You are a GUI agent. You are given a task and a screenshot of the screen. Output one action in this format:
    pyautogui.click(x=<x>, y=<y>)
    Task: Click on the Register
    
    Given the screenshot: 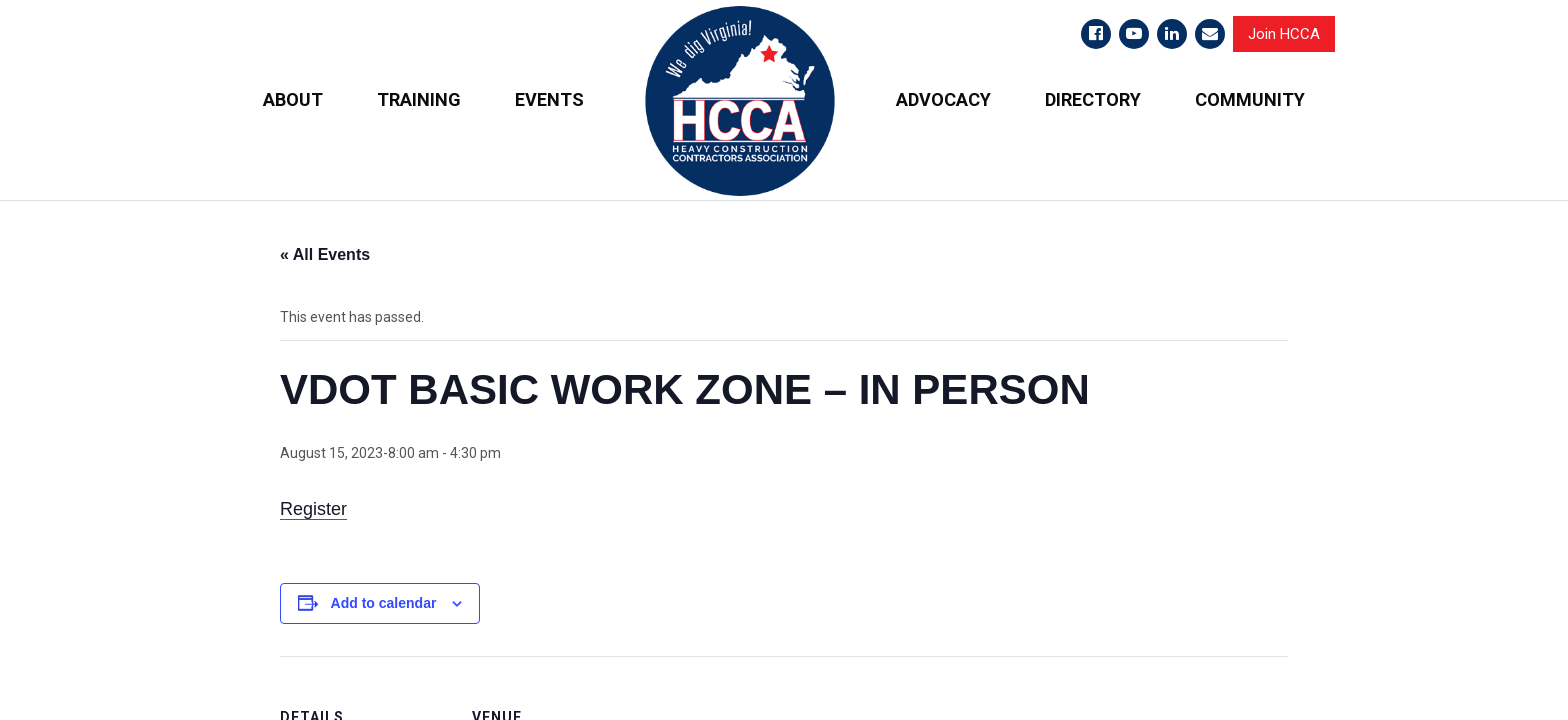 What is the action you would take?
    pyautogui.click(x=313, y=509)
    